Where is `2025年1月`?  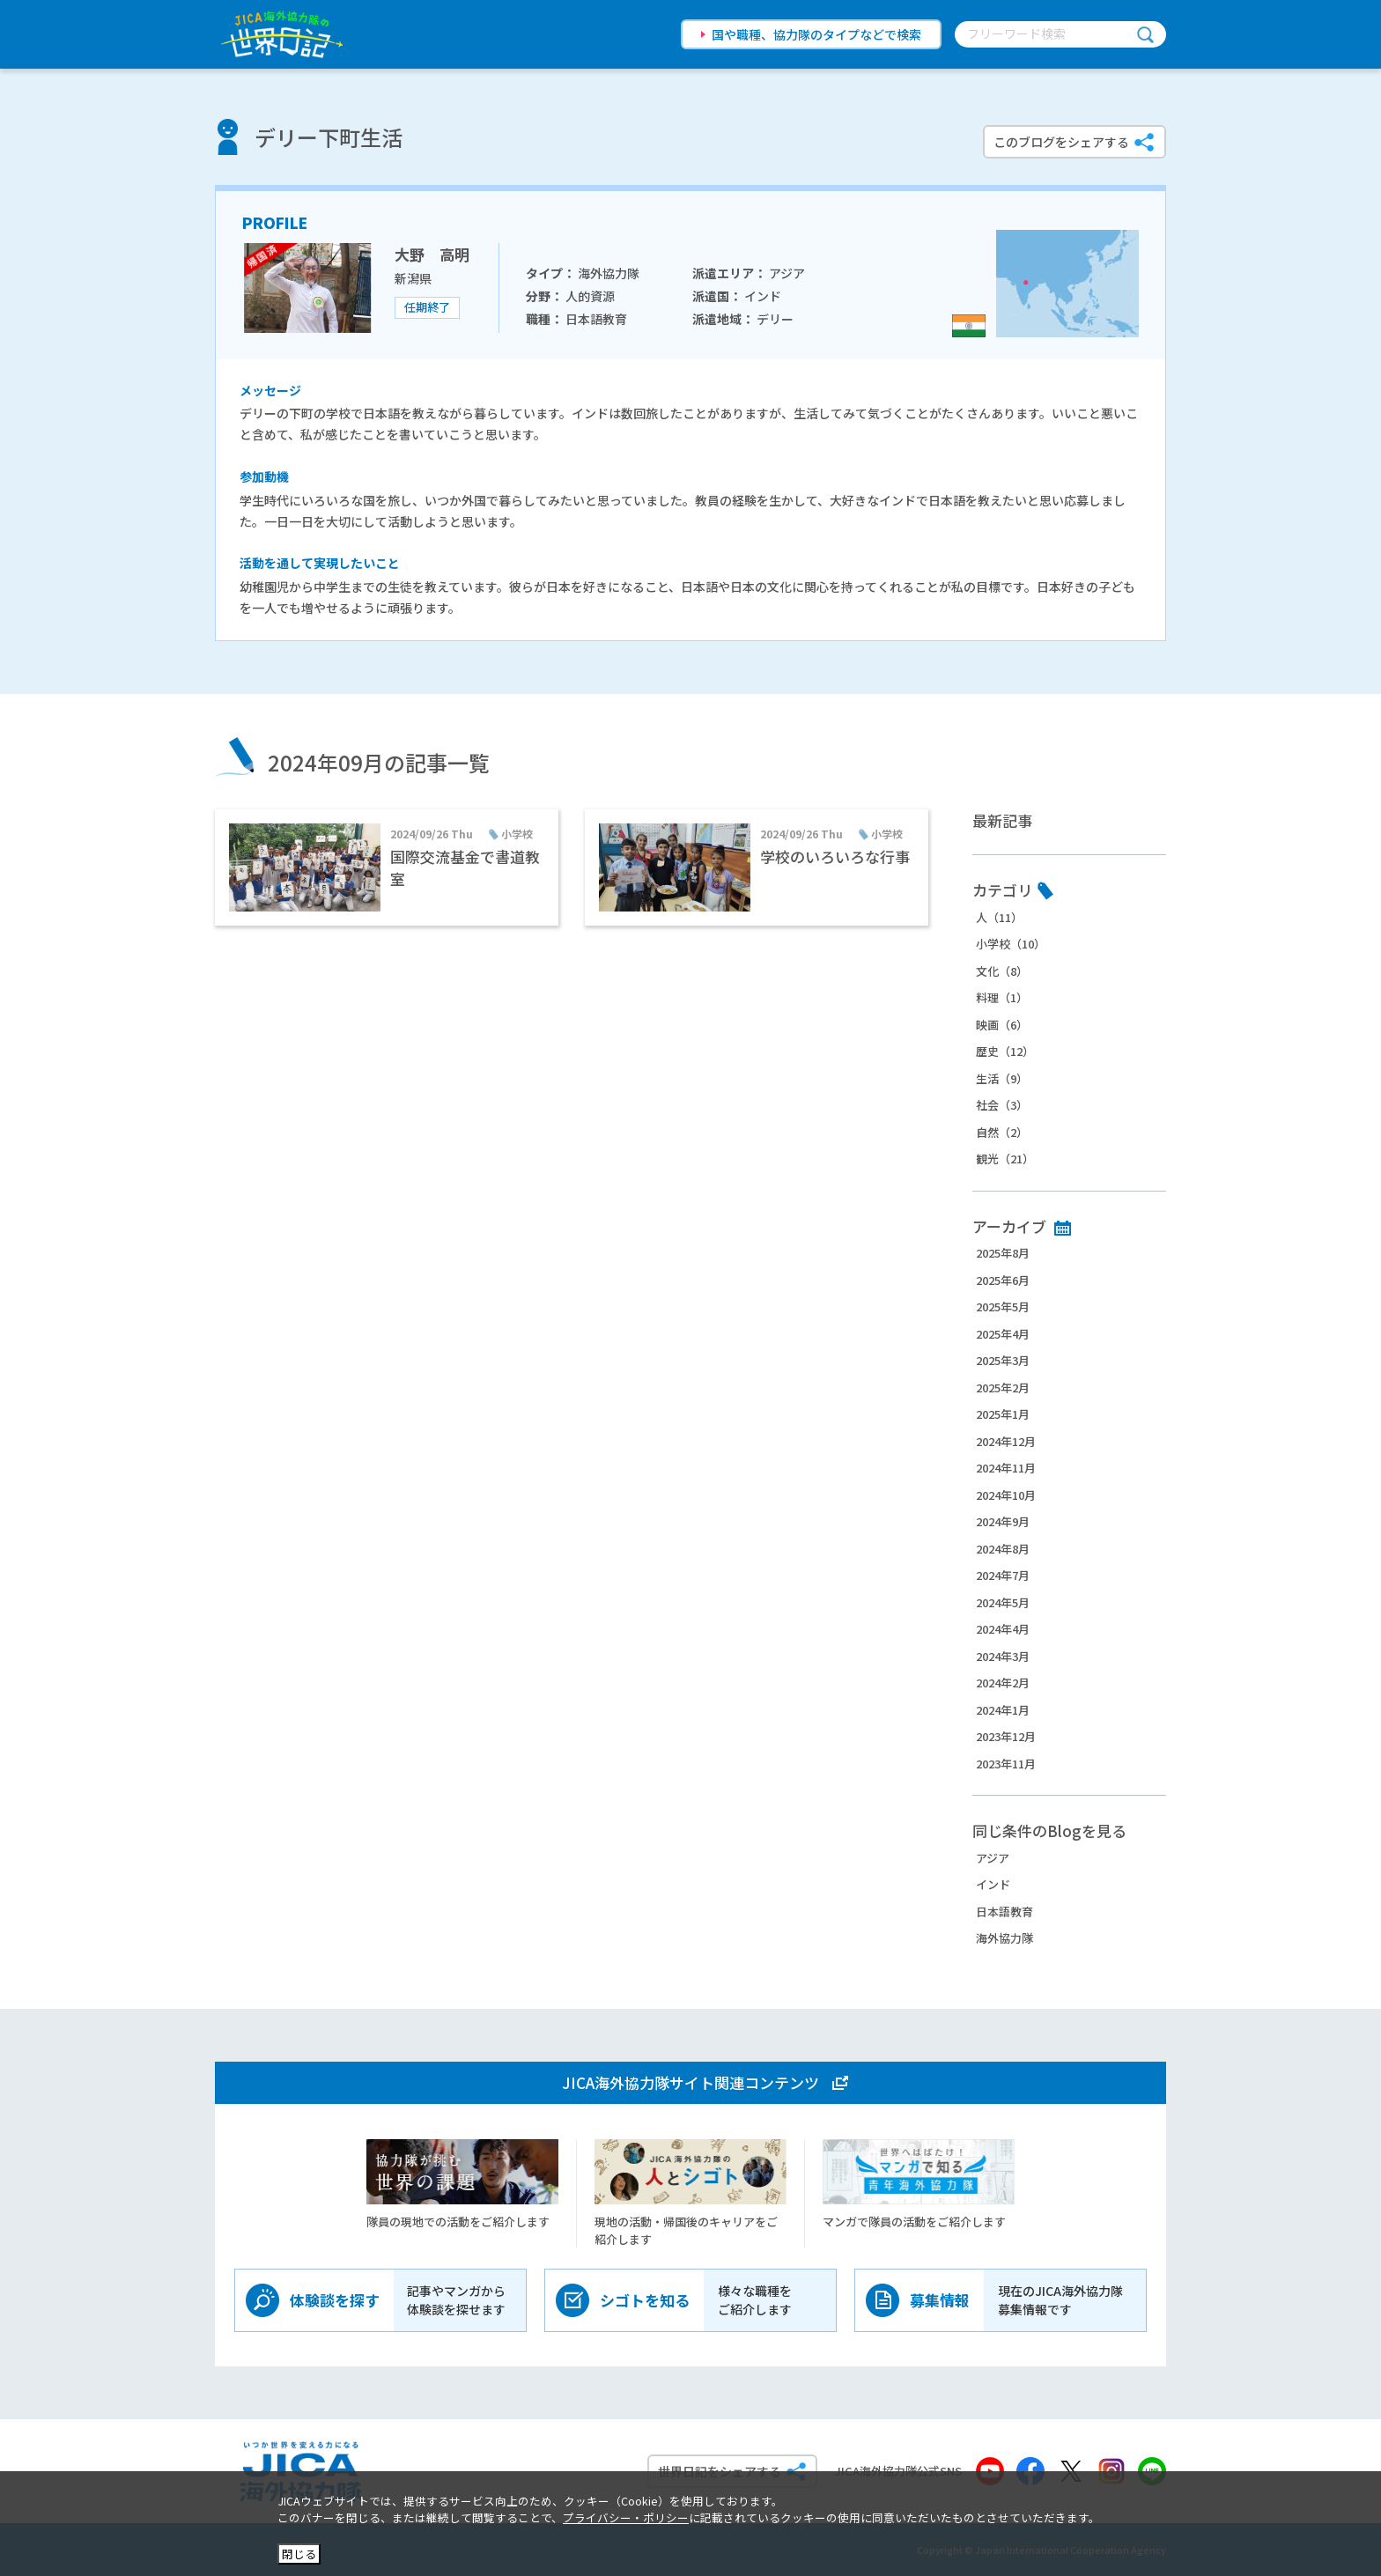 2025年1月 is located at coordinates (1003, 1414).